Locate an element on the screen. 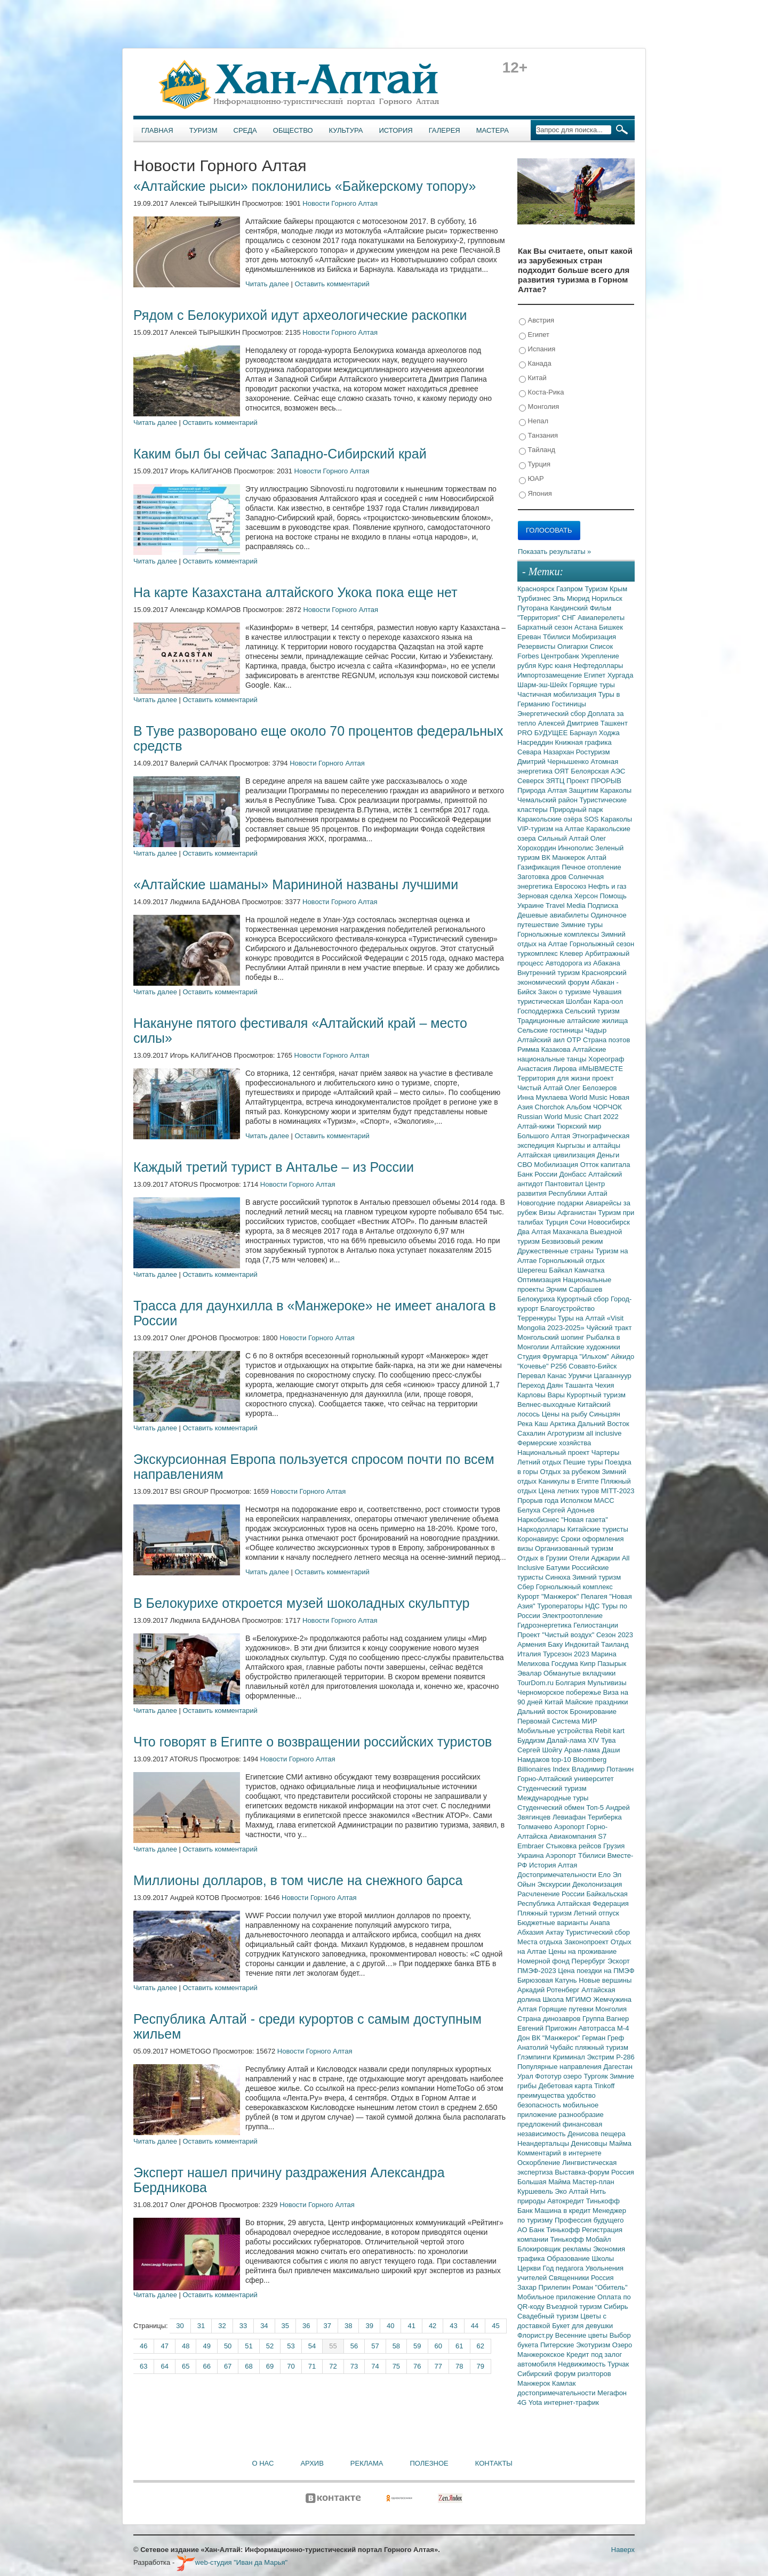 Image resolution: width=768 pixels, height=2576 pixels. Белуха is located at coordinates (529, 1510).